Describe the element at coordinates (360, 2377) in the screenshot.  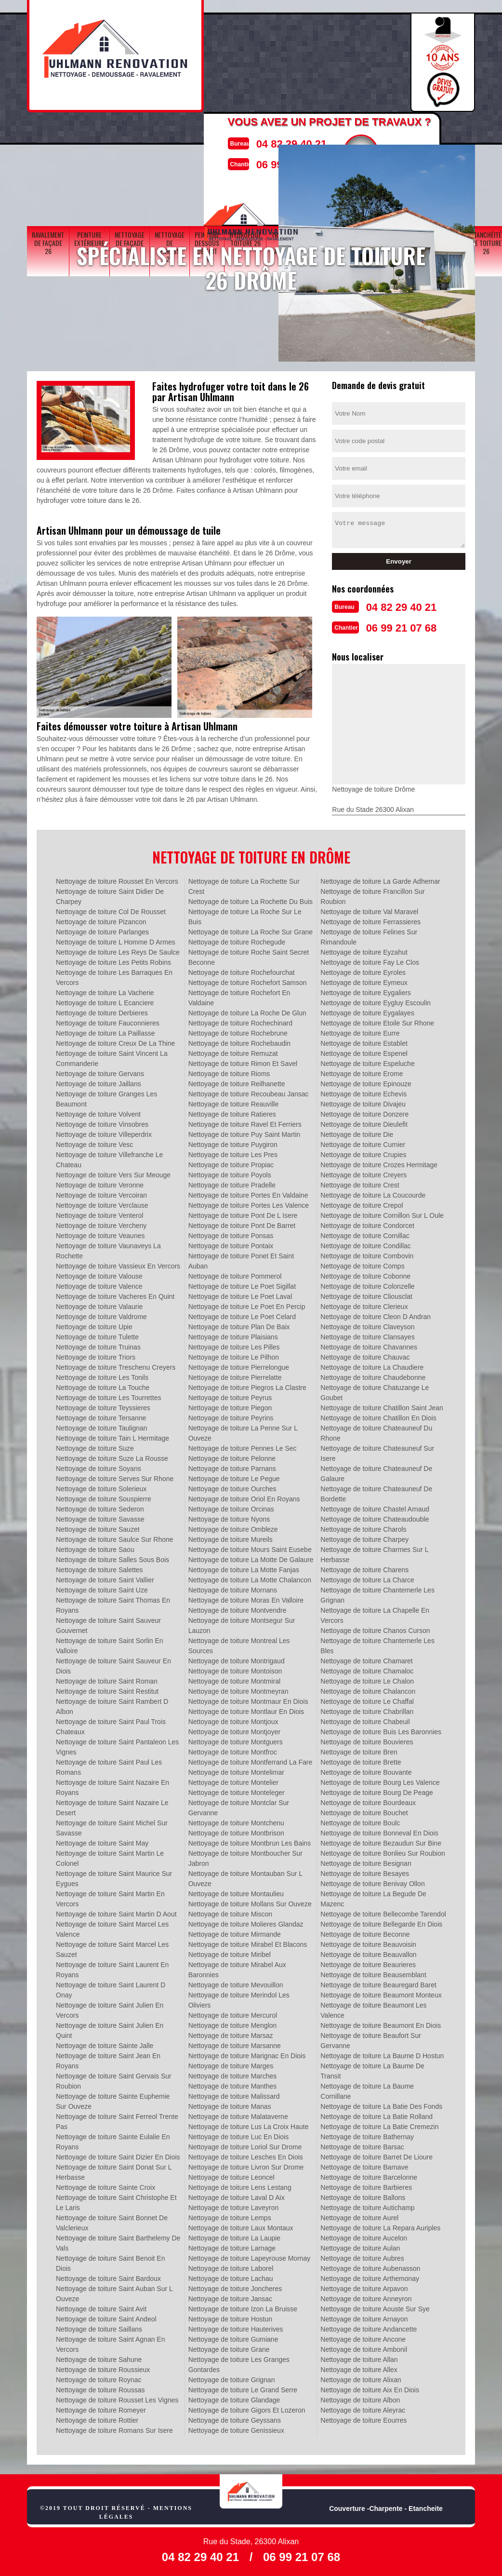
I see `Nettoyage de toiture Alixan` at that location.